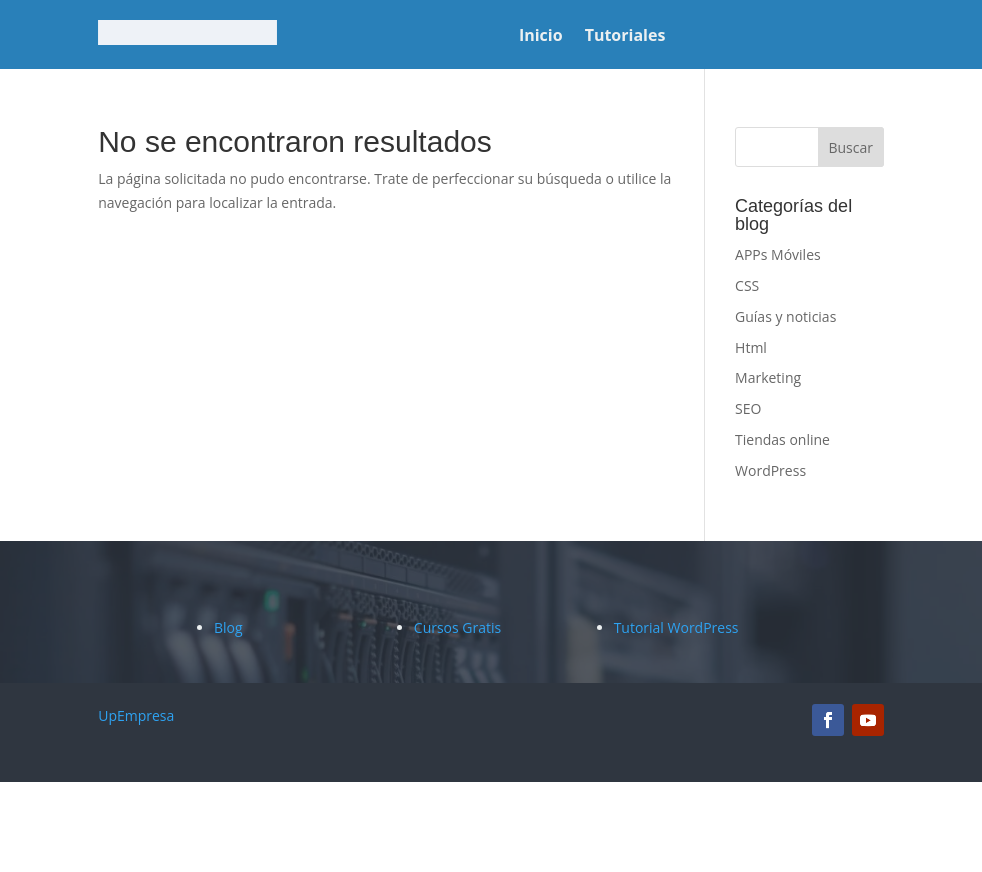 Image resolution: width=982 pixels, height=872 pixels. Describe the element at coordinates (541, 37) in the screenshot. I see `Inicio` at that location.